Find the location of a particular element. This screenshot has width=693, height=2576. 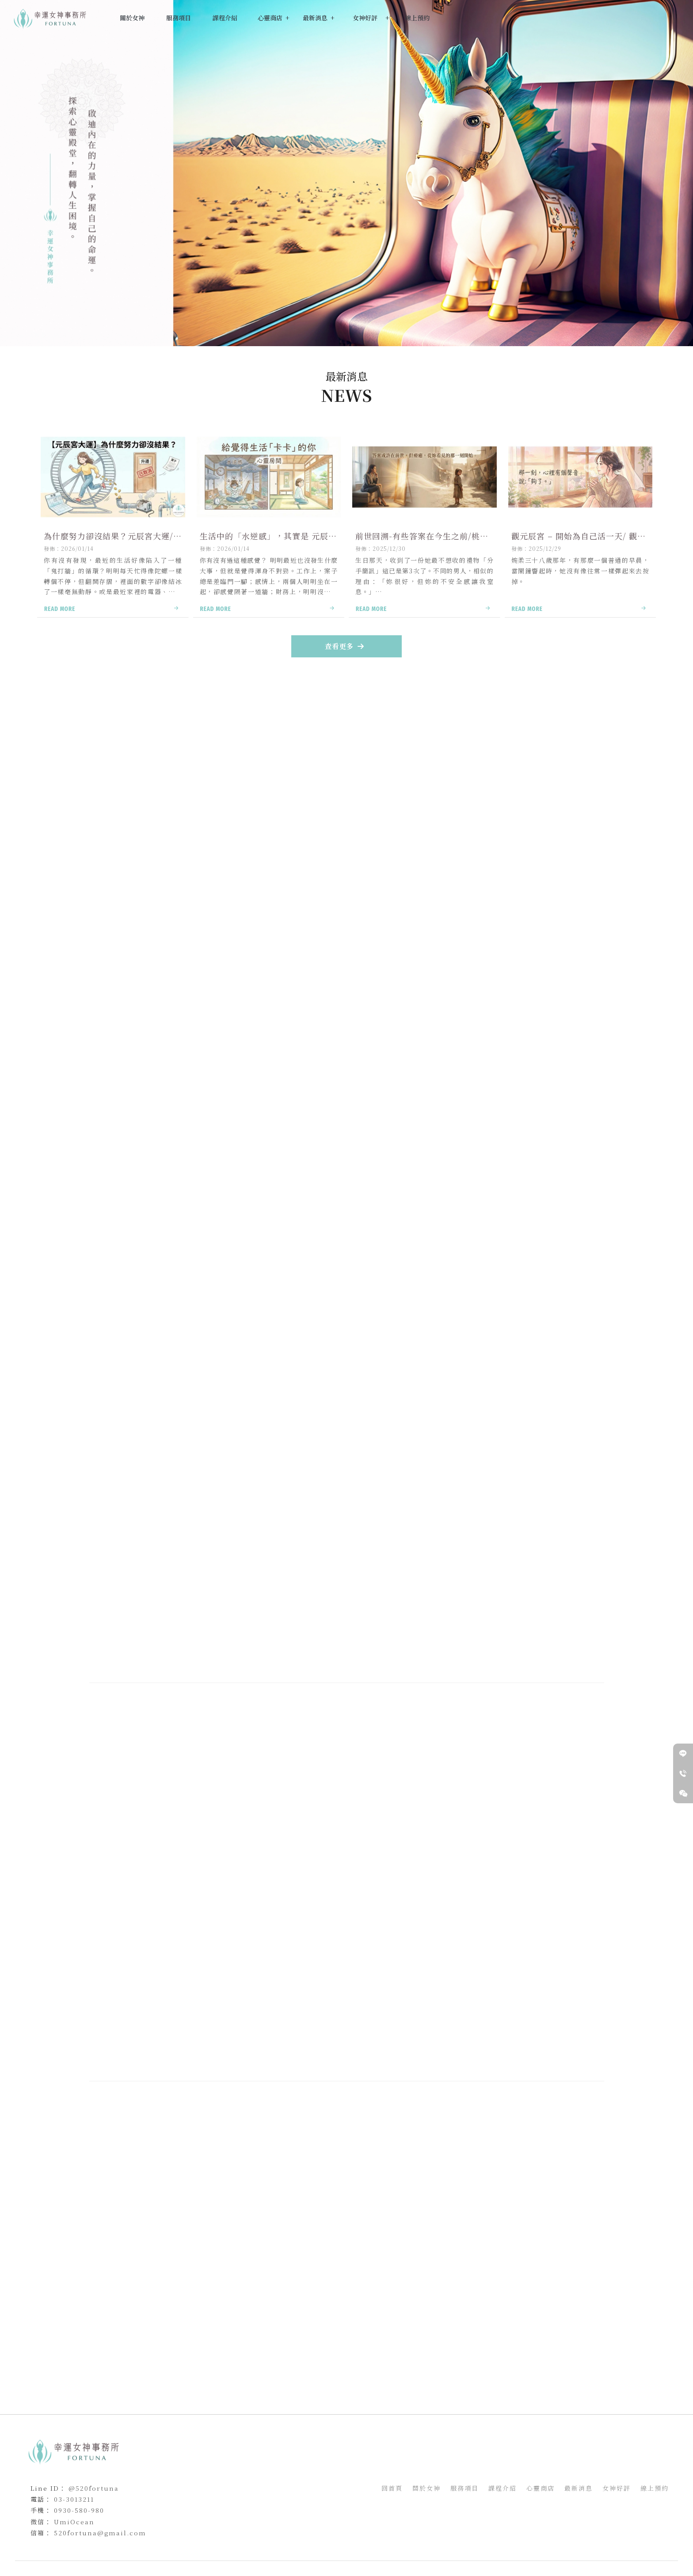

揚京快客 is located at coordinates (315, 2565).